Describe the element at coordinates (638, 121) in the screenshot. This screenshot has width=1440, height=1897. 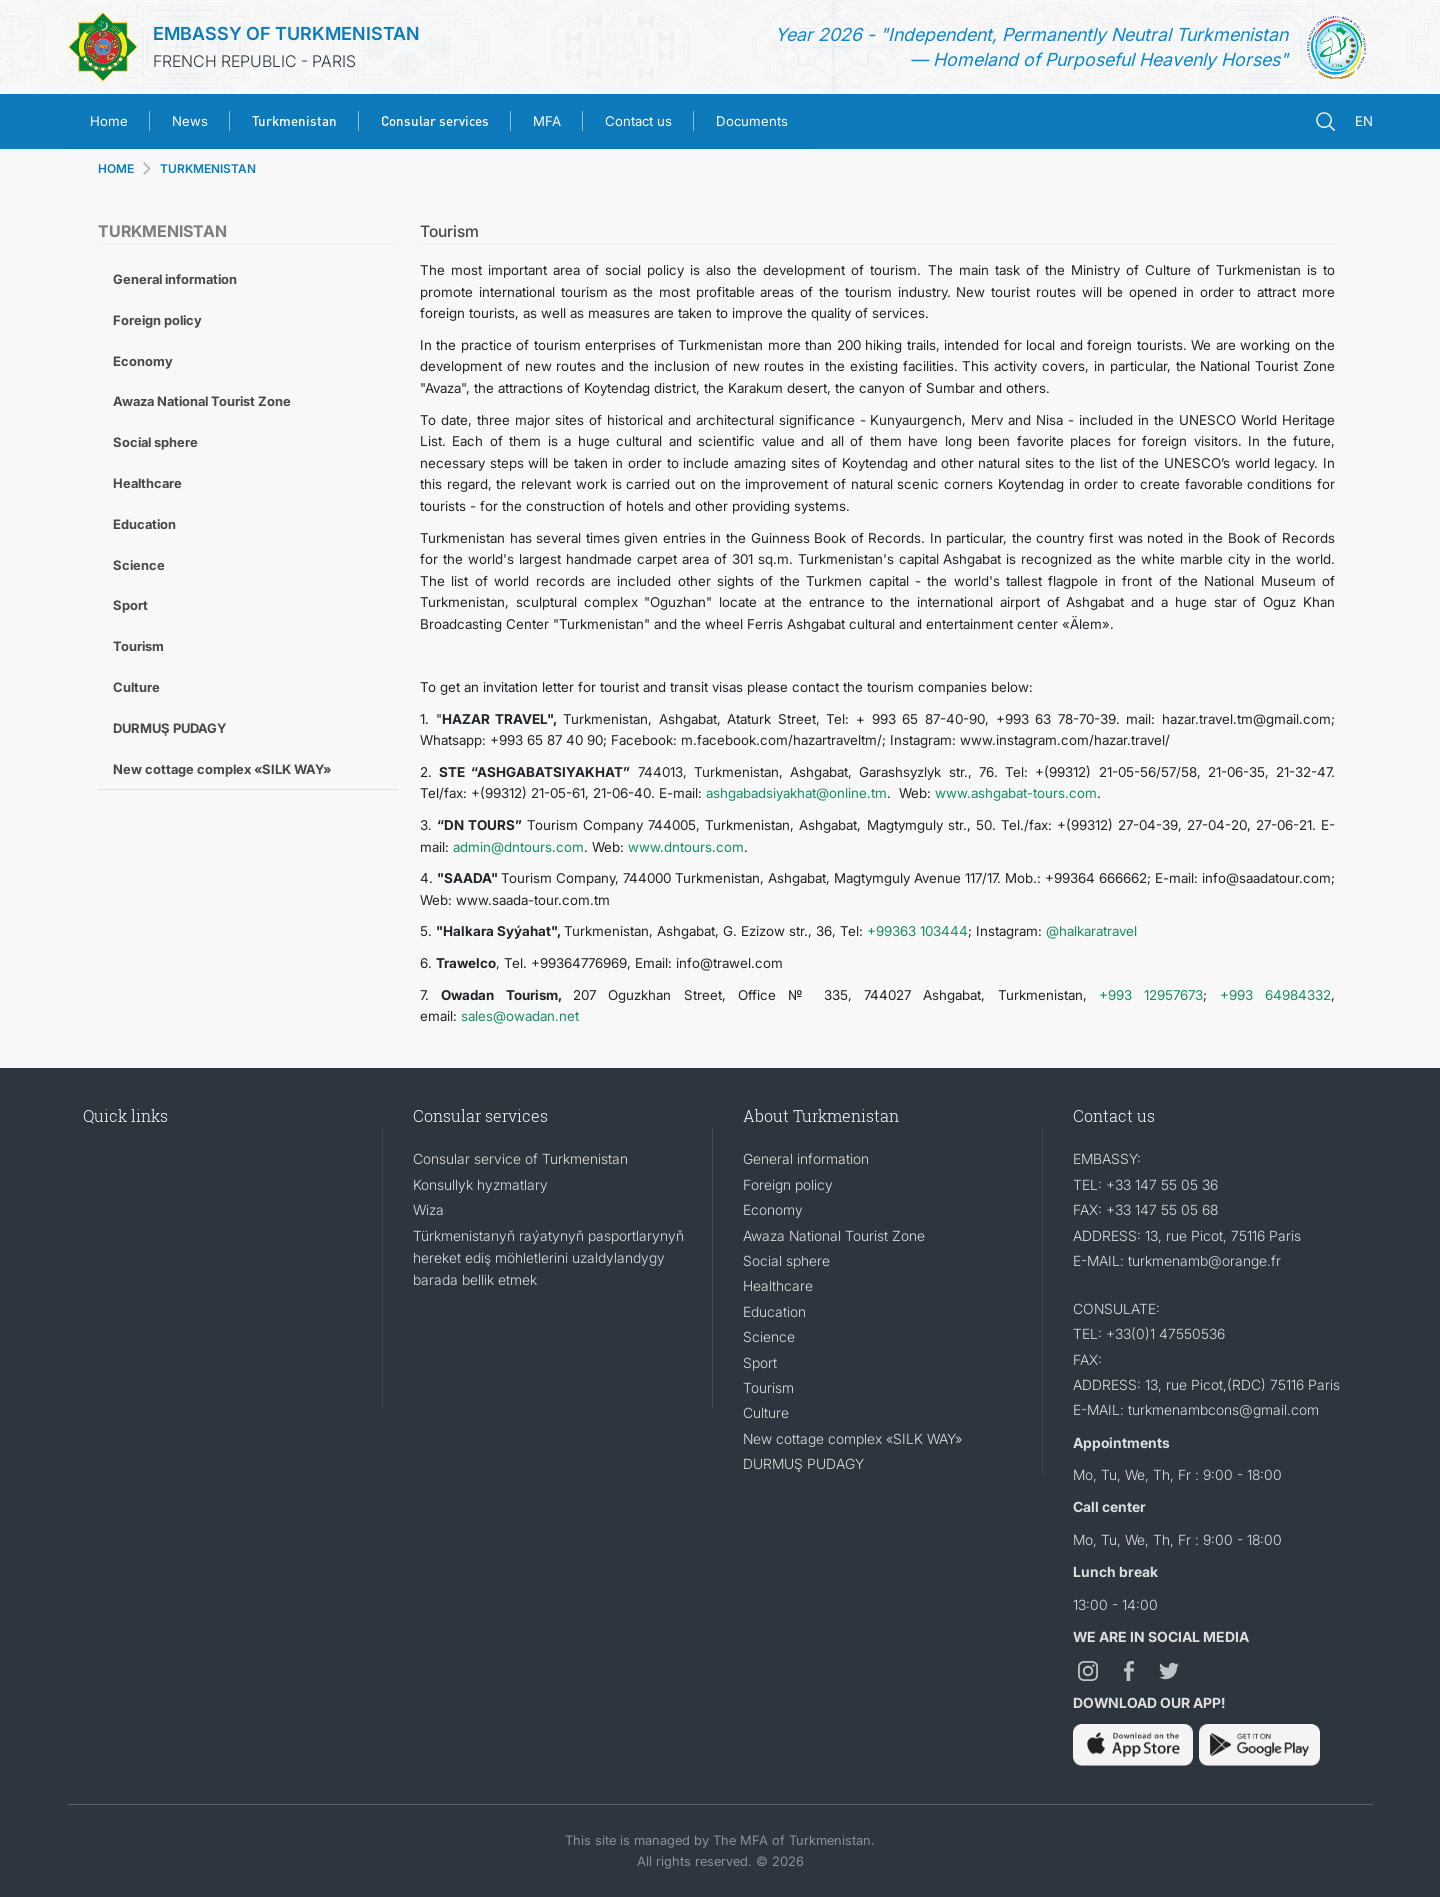
I see `Contact us` at that location.